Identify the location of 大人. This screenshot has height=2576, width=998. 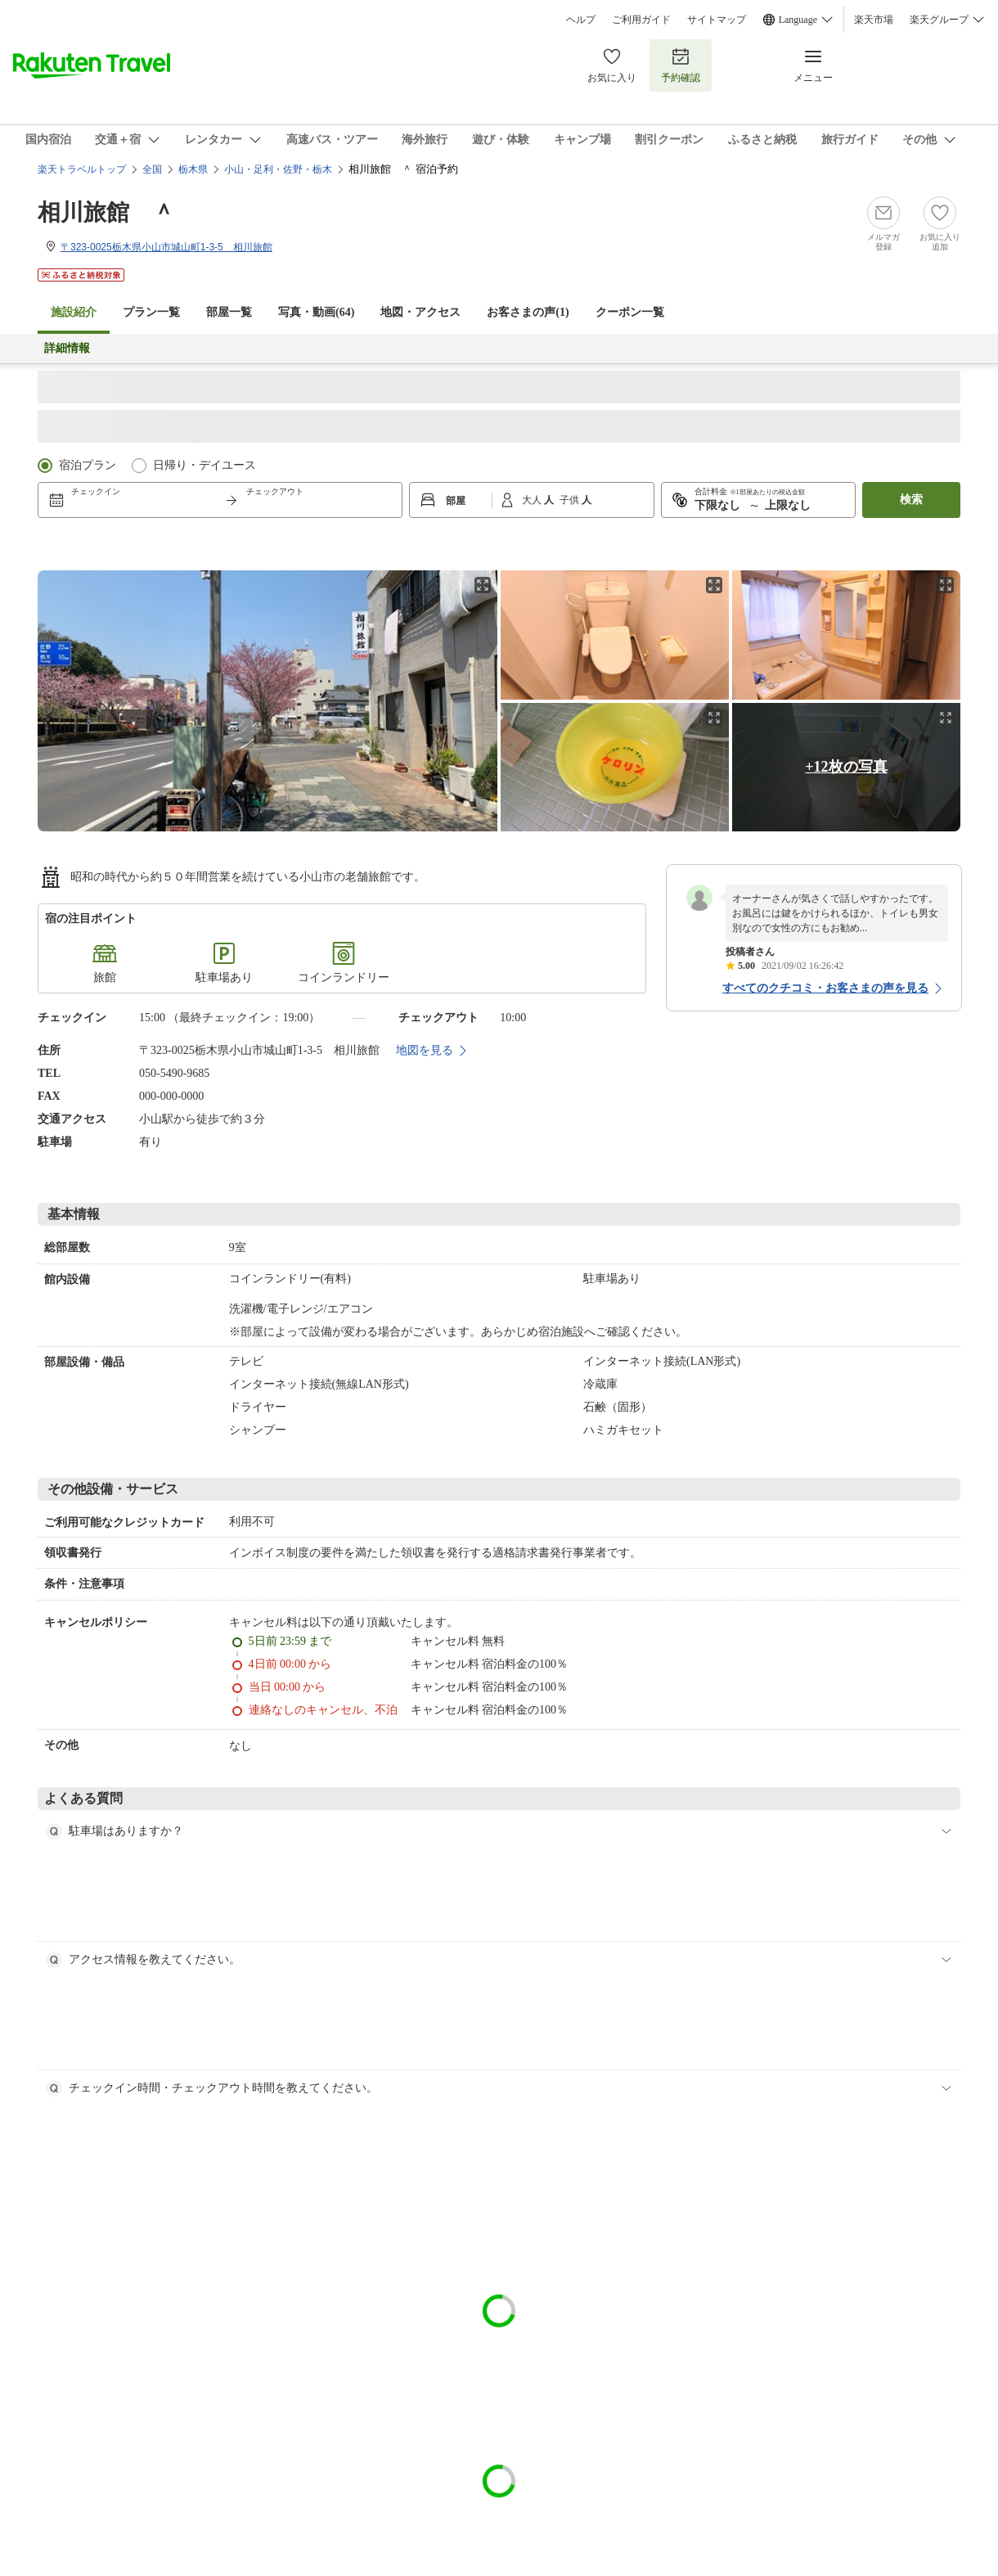
(533, 500).